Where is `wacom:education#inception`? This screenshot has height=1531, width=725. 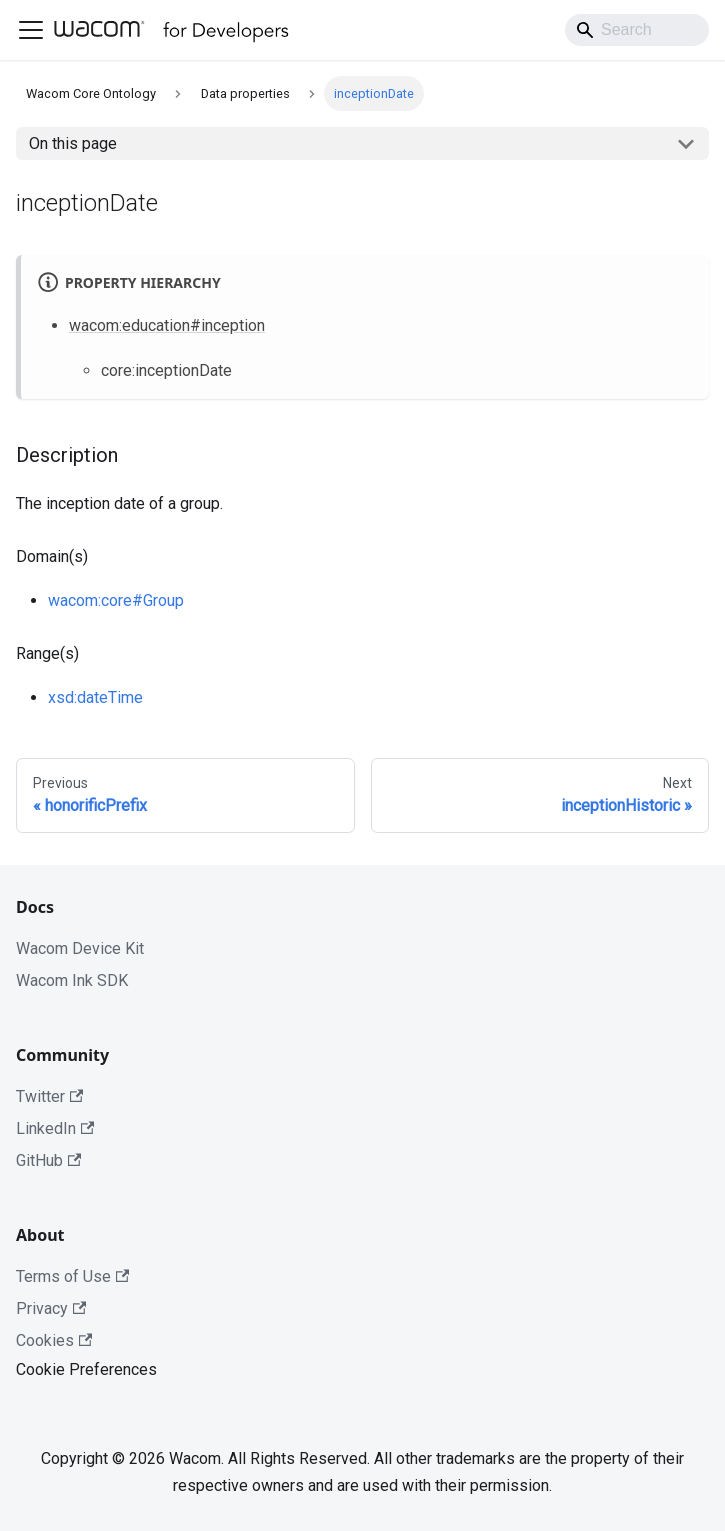 wacom:education#inception is located at coordinates (167, 325).